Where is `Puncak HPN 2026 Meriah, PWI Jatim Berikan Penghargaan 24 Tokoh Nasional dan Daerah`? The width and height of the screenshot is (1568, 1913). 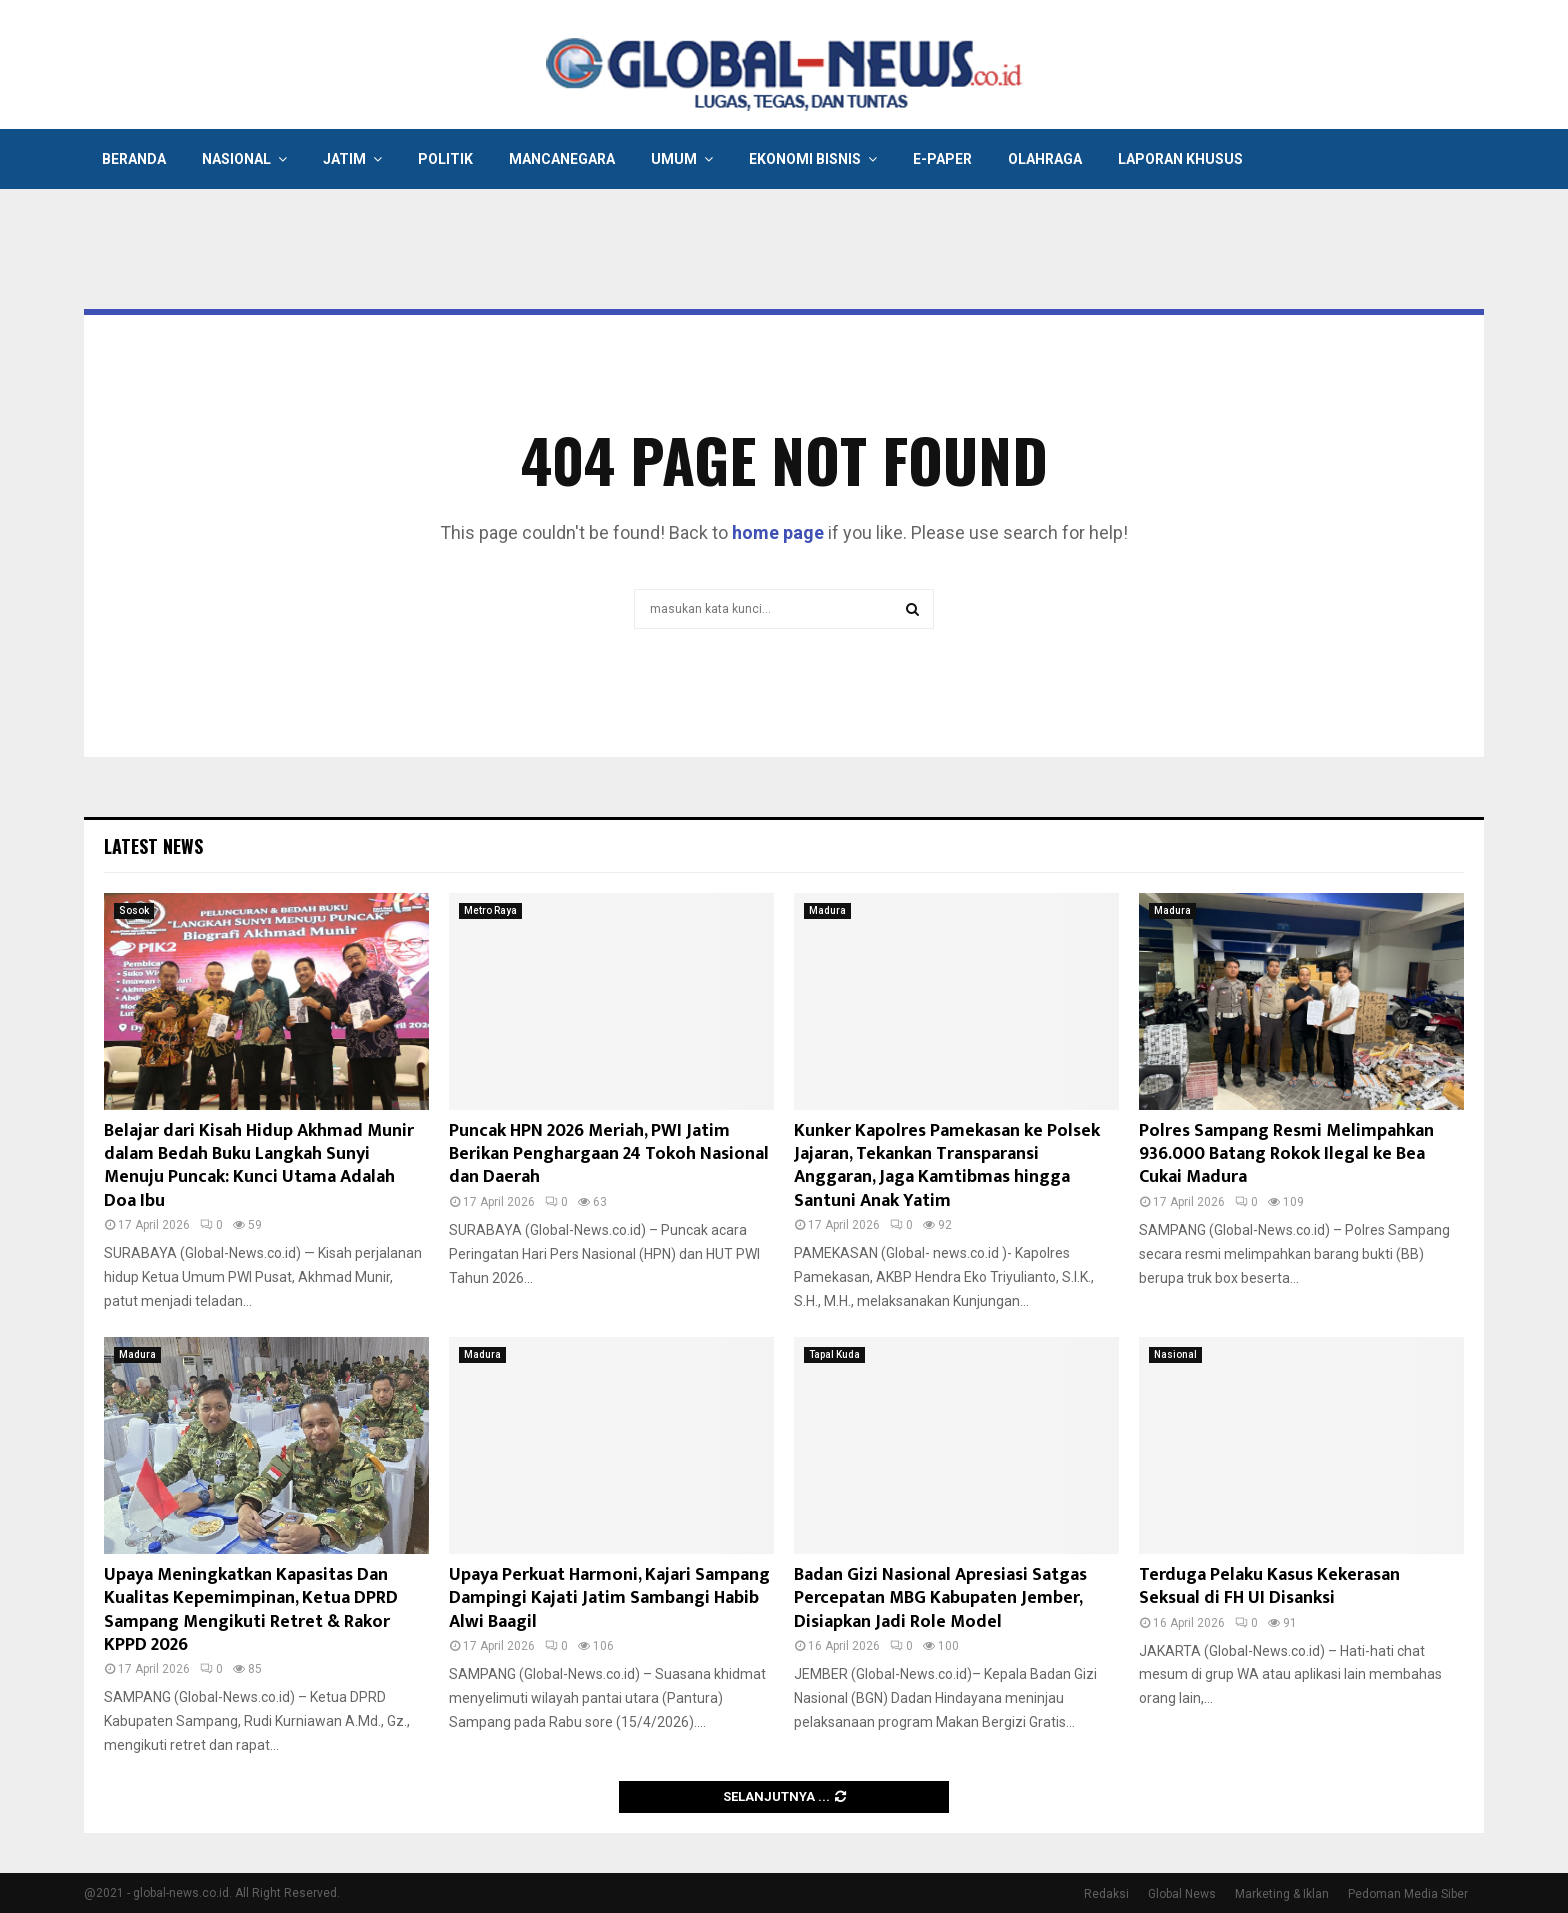
Puncak HPN 2026 Meriah, PWI Jatim Berikan Penghargaan 24 Tokoh Nasional dan Daerah is located at coordinates (609, 1154).